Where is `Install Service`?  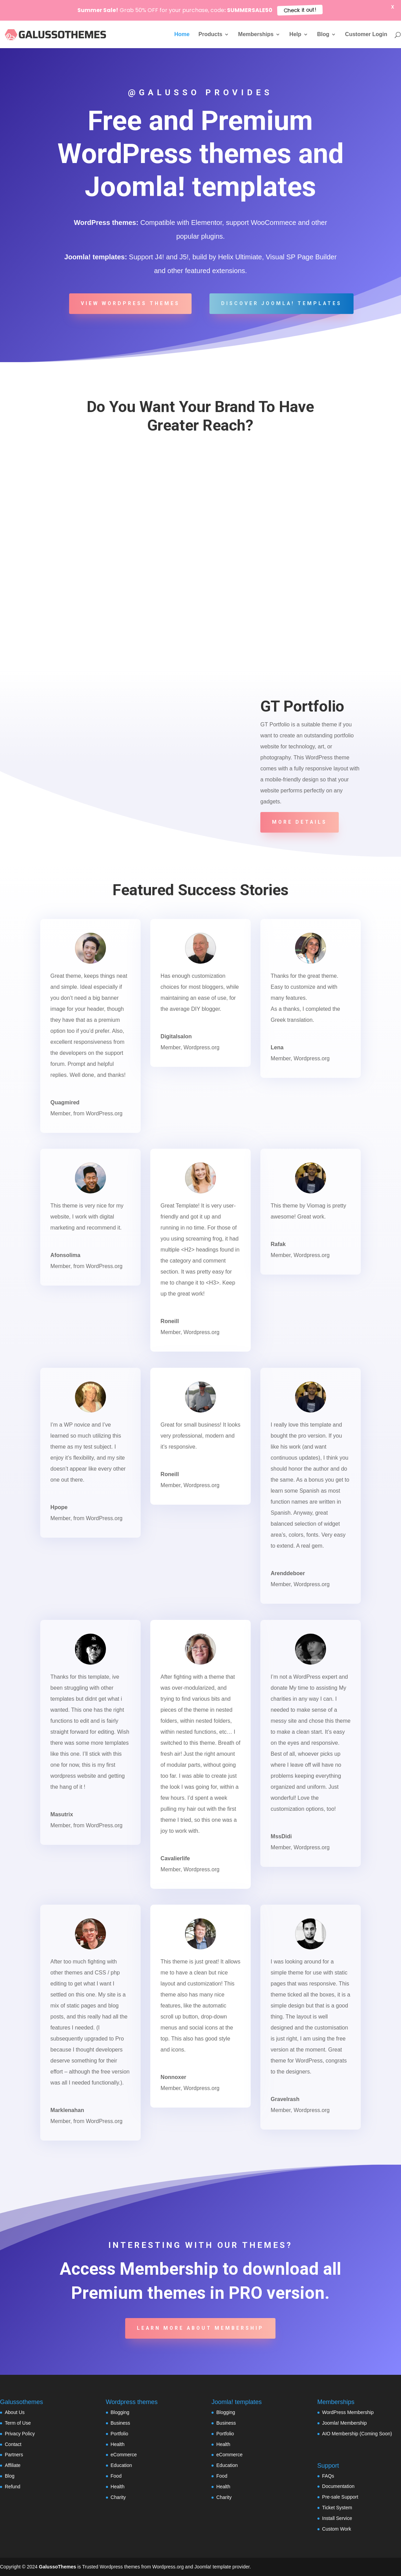
Install Service is located at coordinates (337, 2518).